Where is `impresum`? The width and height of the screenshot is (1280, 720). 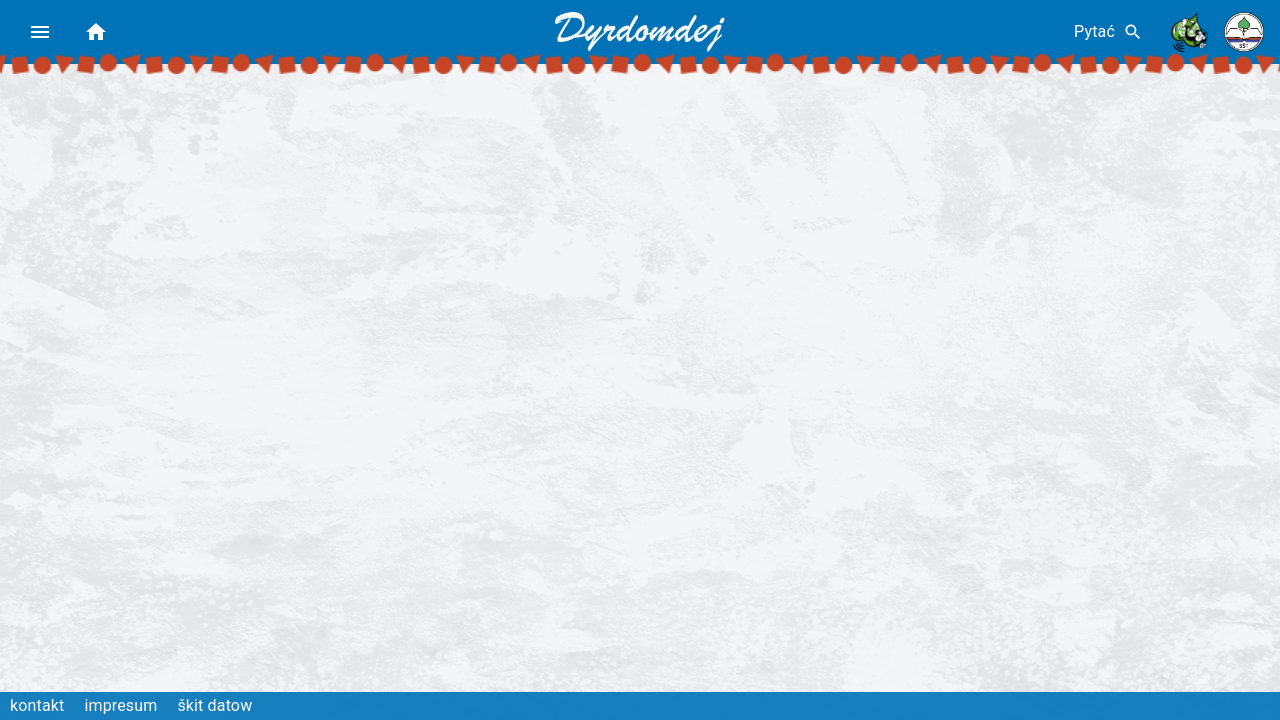
impresum is located at coordinates (120, 705).